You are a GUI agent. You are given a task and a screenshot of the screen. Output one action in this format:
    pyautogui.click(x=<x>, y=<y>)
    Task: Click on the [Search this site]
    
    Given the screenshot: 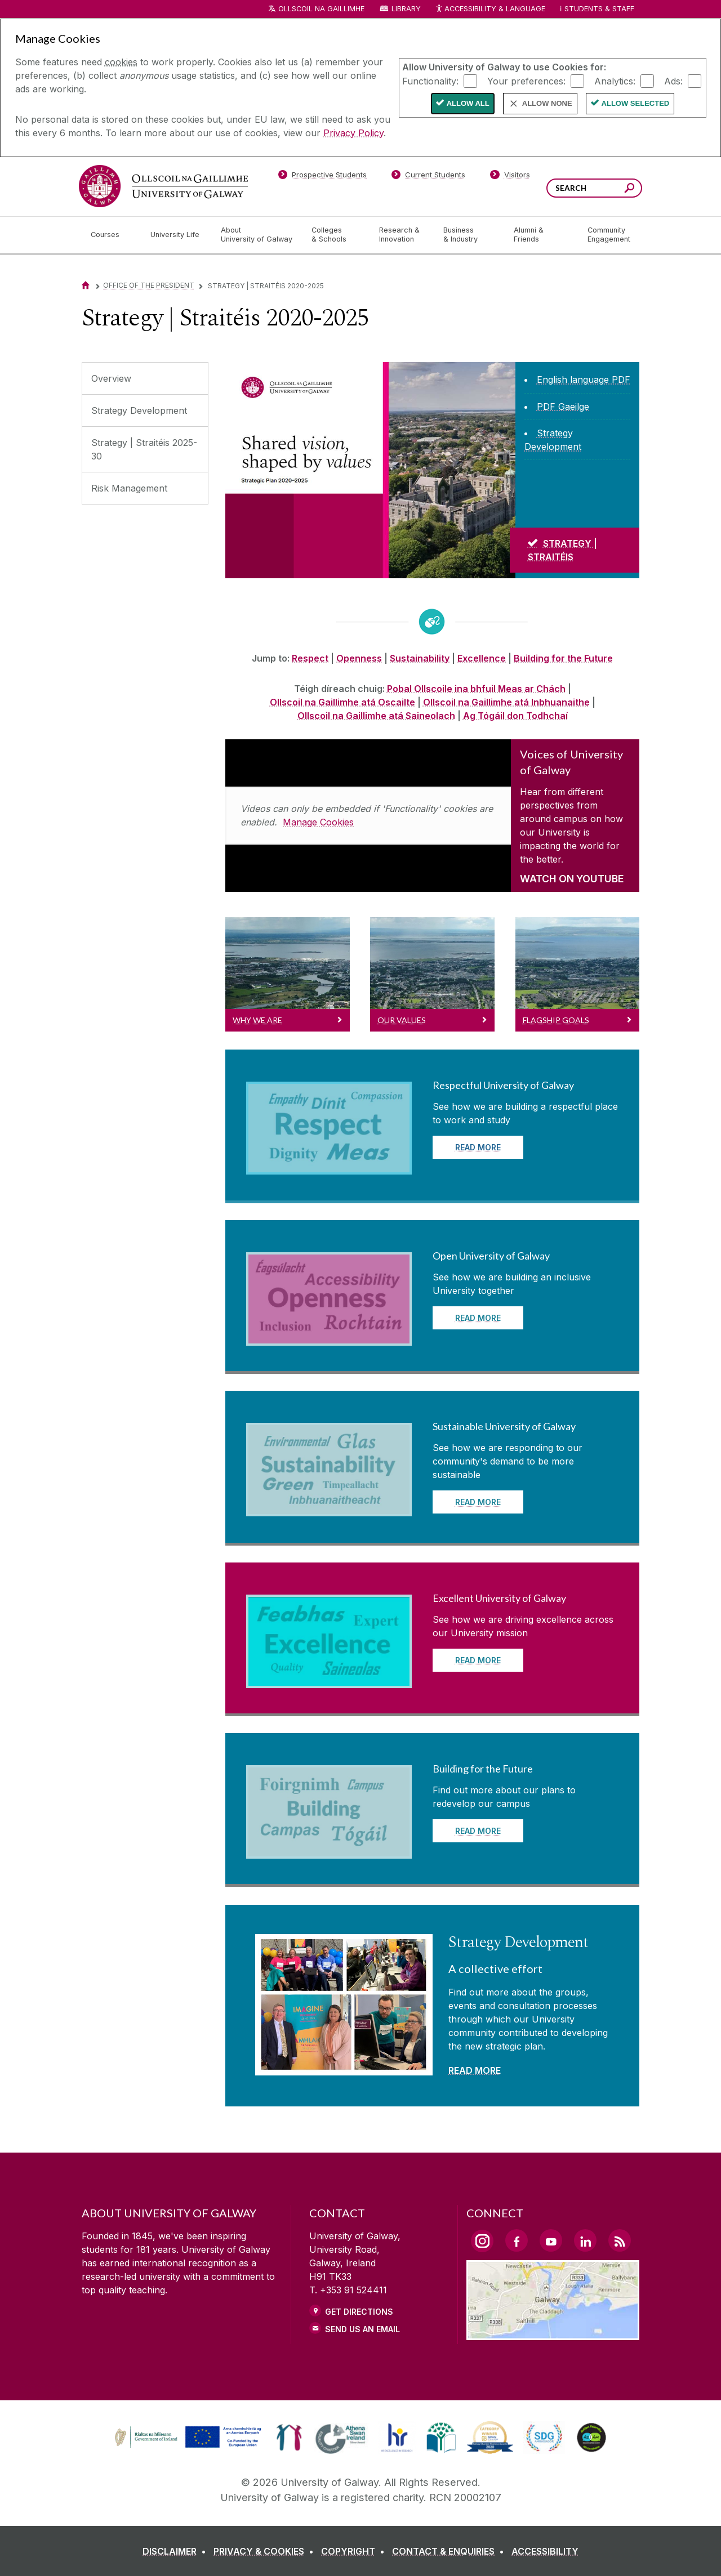 What is the action you would take?
    pyautogui.click(x=629, y=189)
    